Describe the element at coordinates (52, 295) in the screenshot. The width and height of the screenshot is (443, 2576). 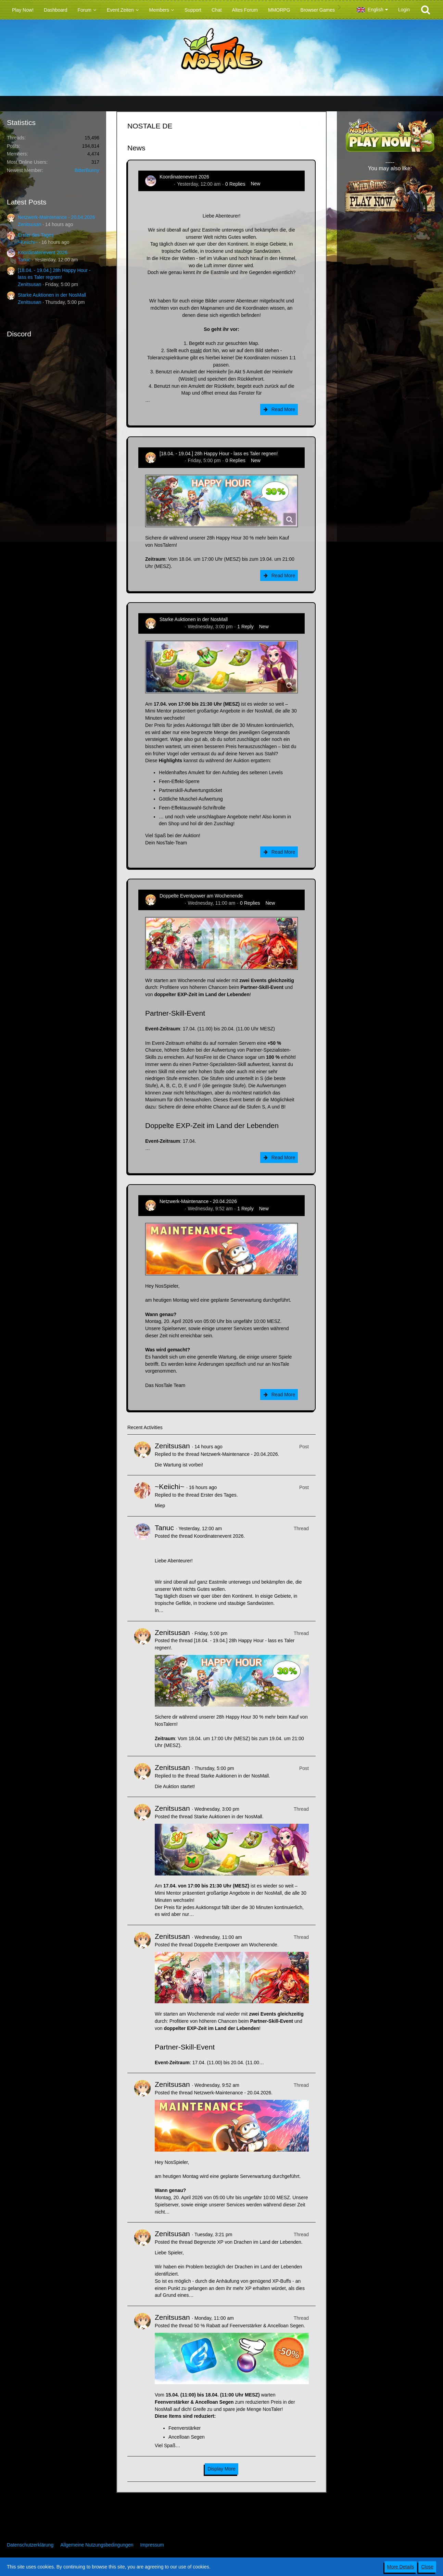
I see `Starke Auktionen in der NosMall` at that location.